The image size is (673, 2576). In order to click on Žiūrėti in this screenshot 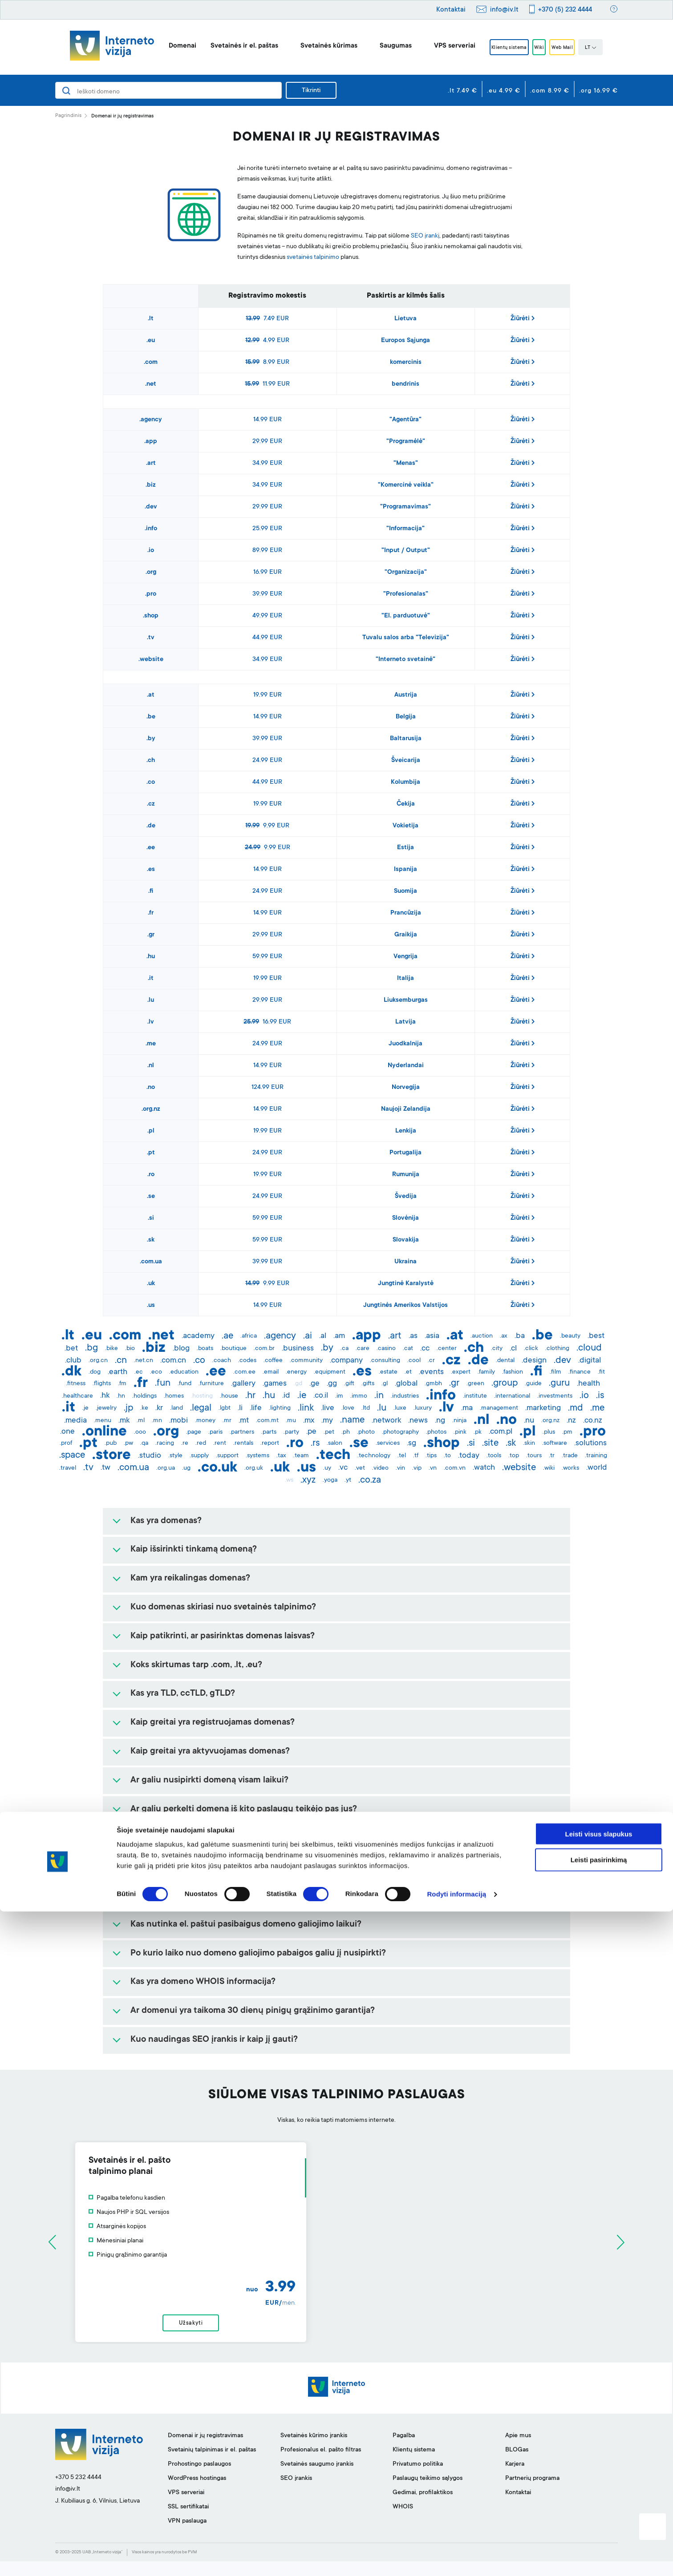, I will do `click(523, 318)`.